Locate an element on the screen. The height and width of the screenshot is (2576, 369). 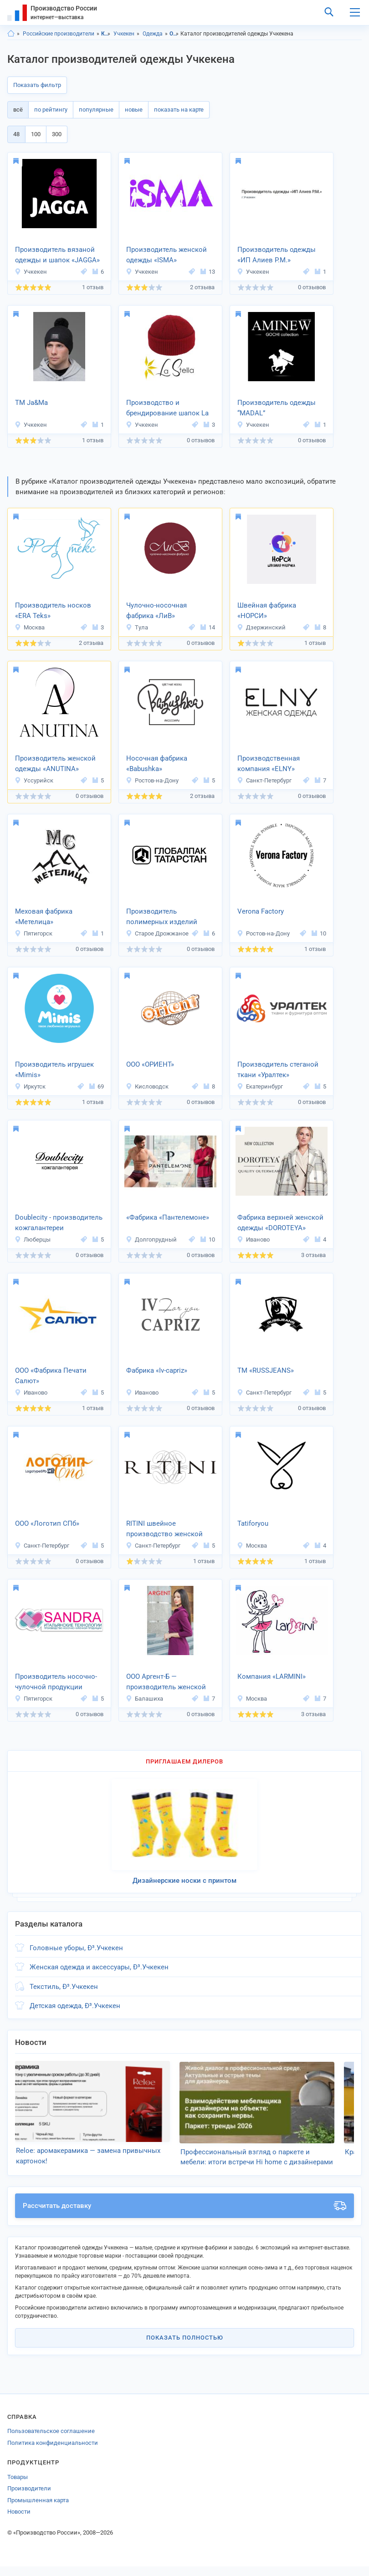
Тула is located at coordinates (137, 627).